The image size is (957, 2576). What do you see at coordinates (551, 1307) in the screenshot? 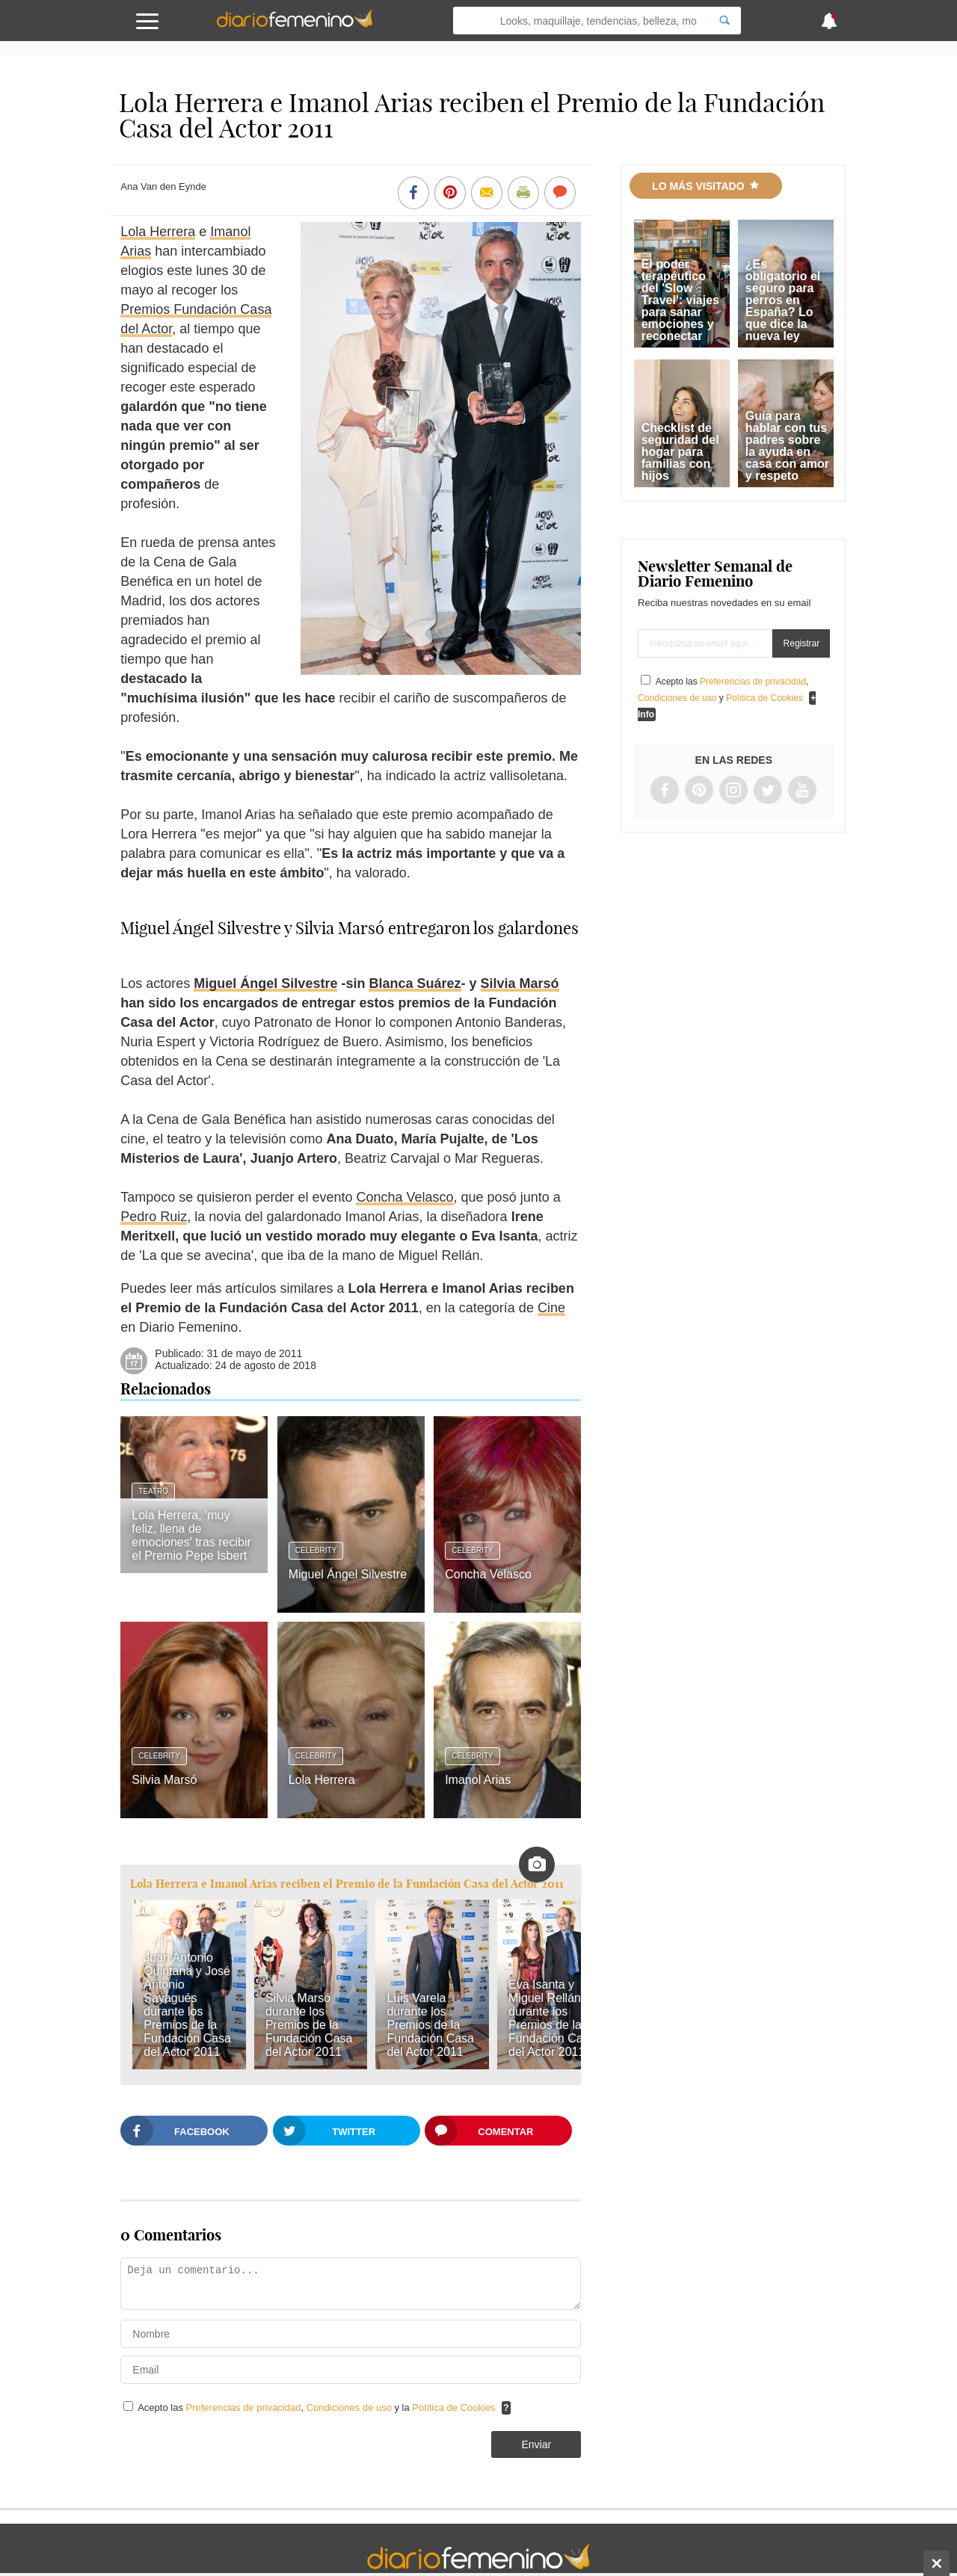
I see `Cine` at bounding box center [551, 1307].